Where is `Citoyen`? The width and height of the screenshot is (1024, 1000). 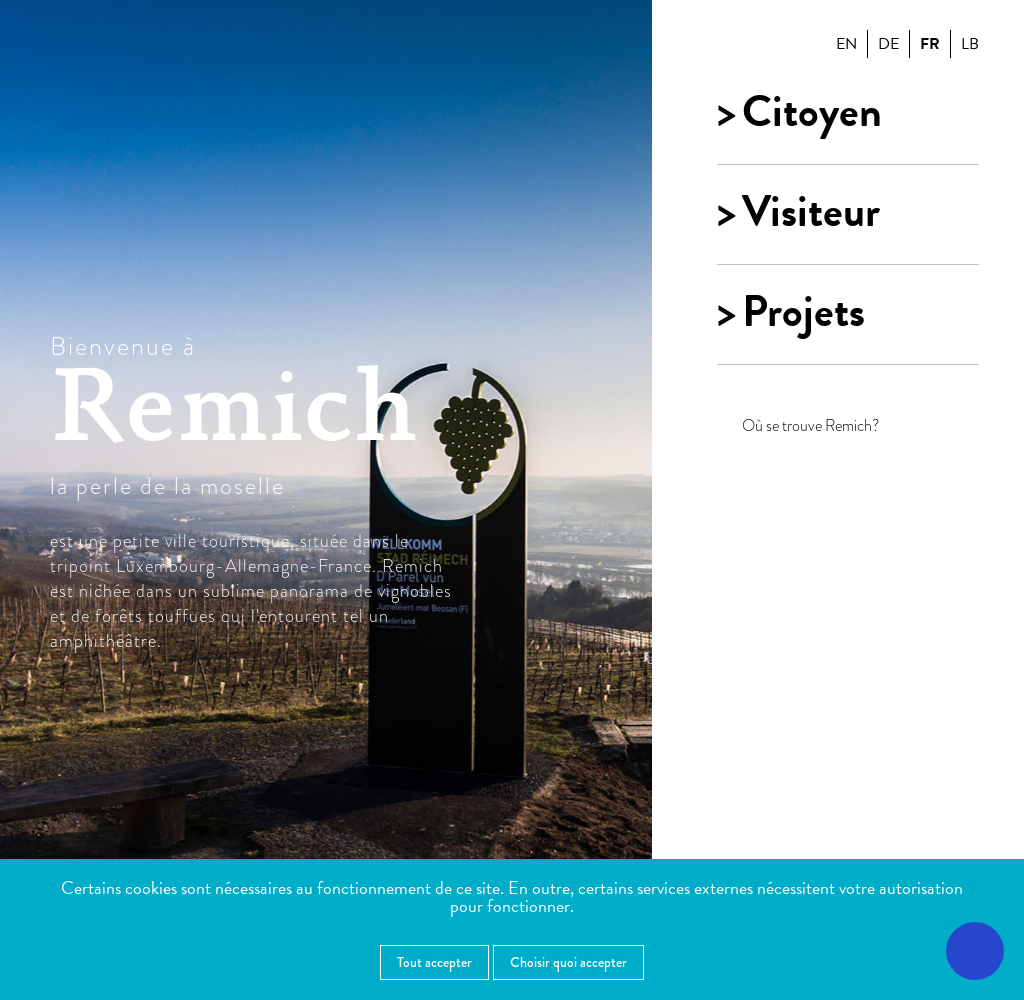
Citoyen is located at coordinates (812, 112).